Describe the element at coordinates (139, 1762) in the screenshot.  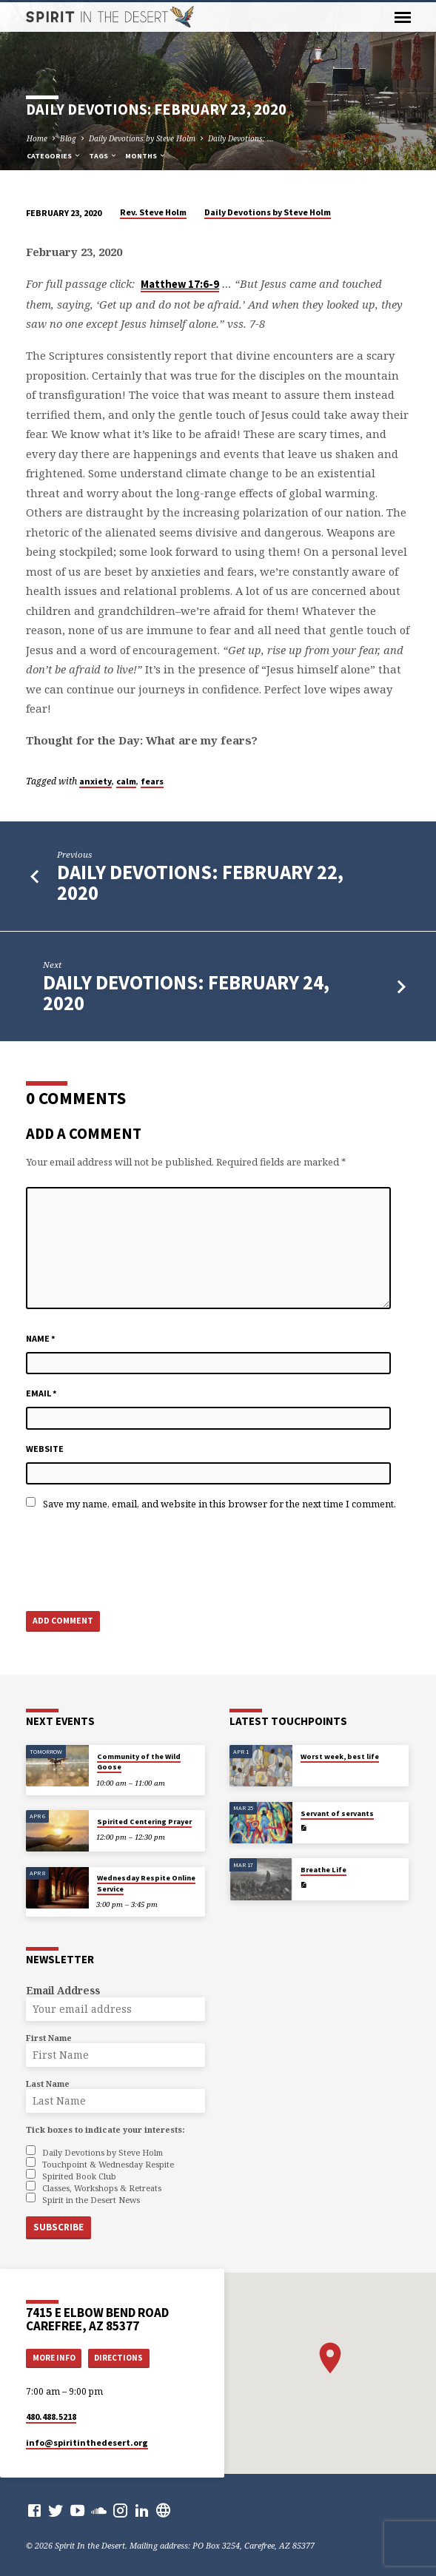
I see `Community of the Wild Goose` at that location.